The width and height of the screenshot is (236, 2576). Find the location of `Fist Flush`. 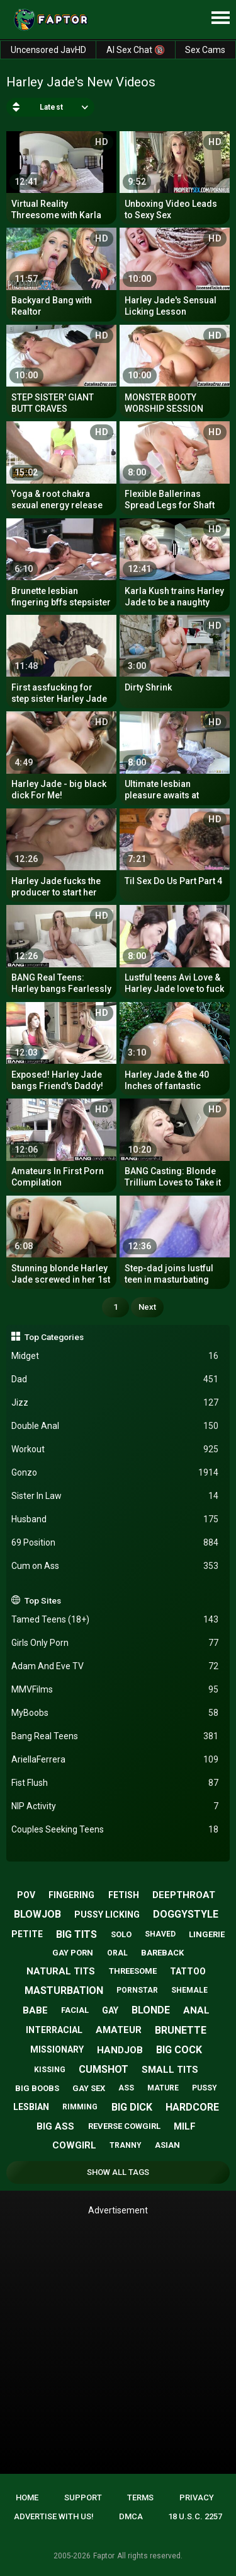

Fist Flush is located at coordinates (115, 1783).